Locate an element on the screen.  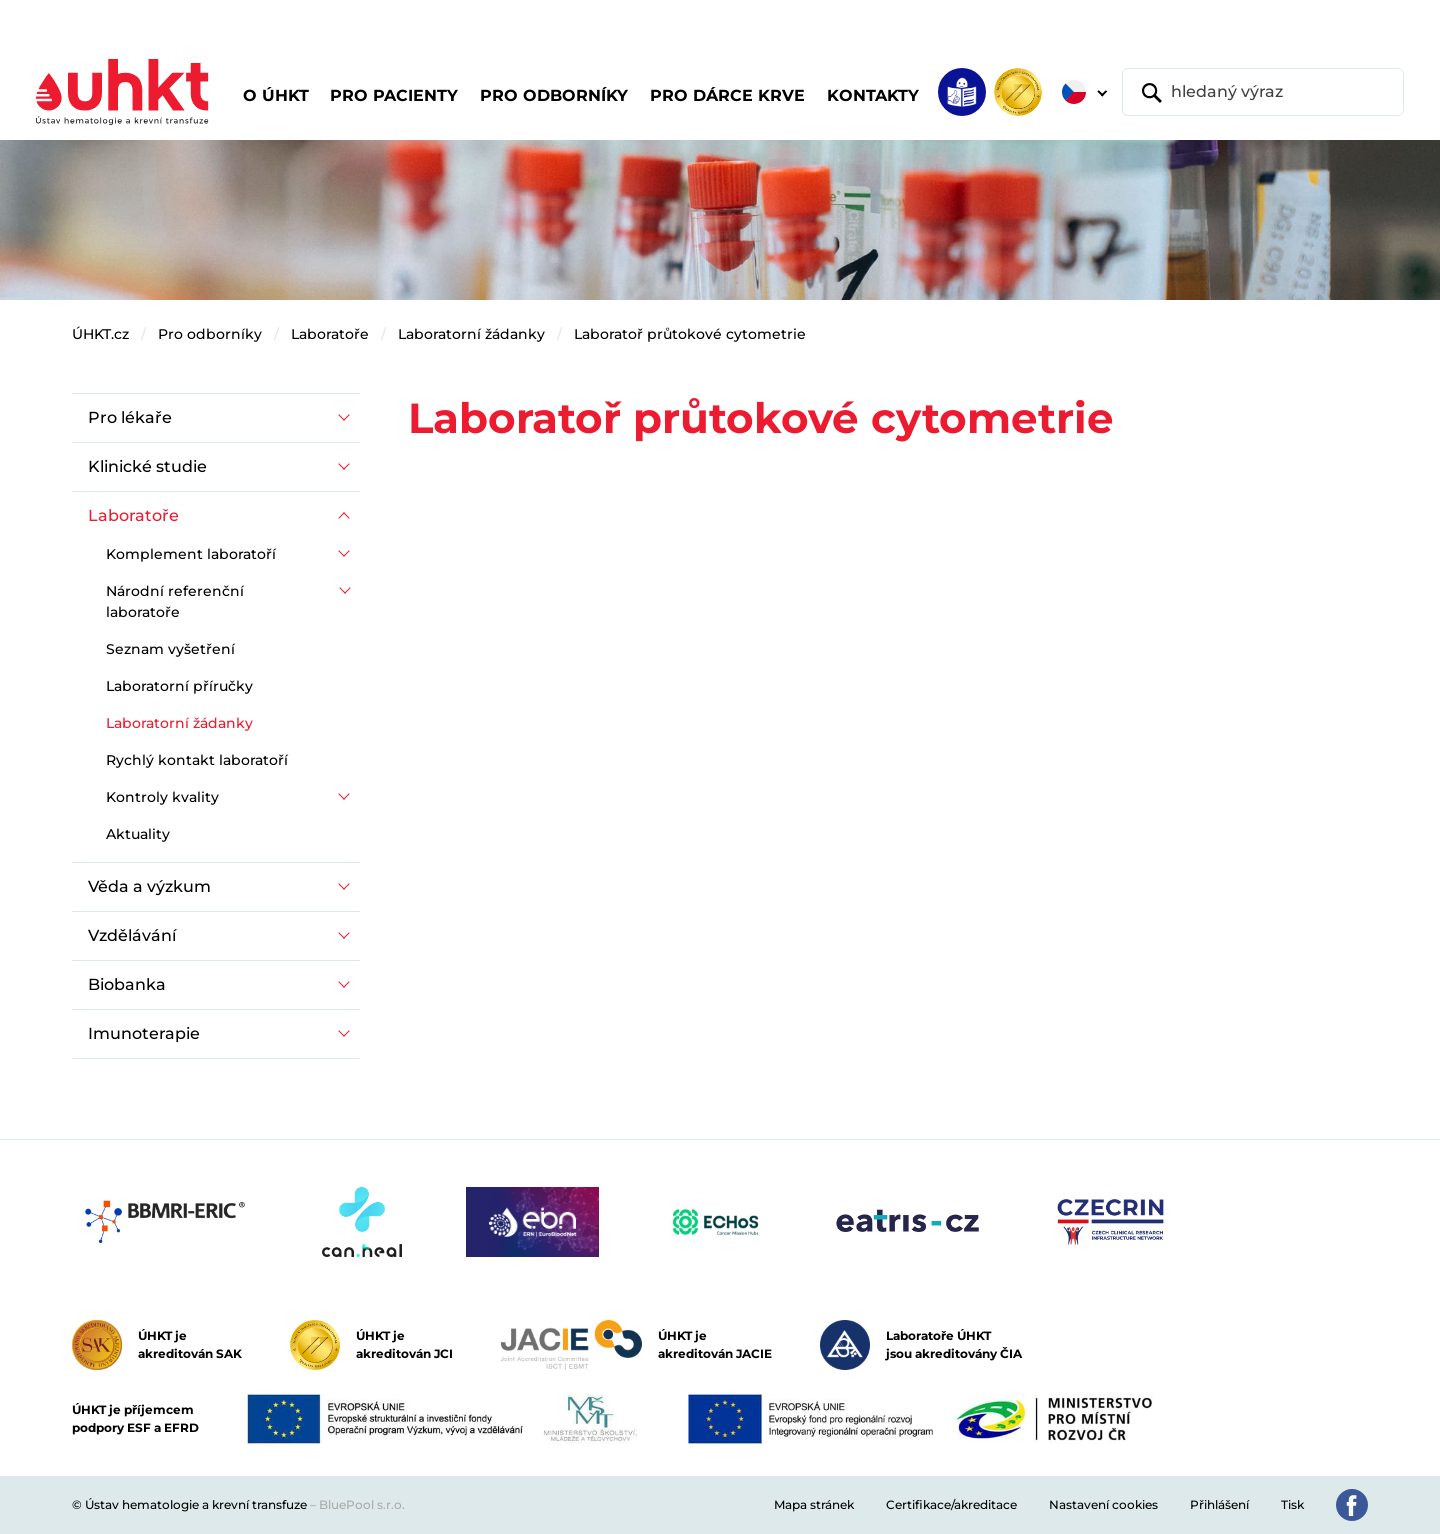
Tisk is located at coordinates (1292, 1504).